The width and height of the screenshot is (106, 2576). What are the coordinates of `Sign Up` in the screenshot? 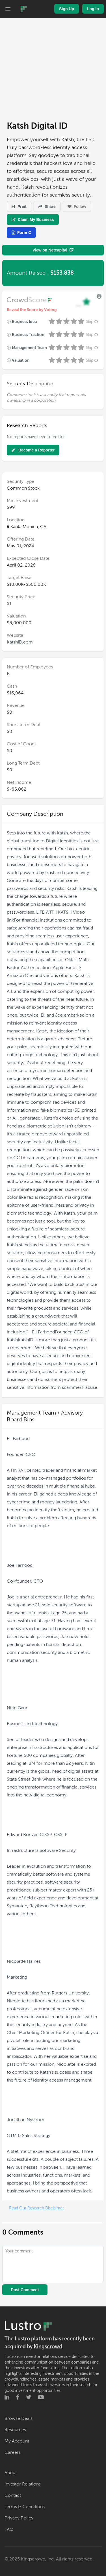 It's located at (66, 9).